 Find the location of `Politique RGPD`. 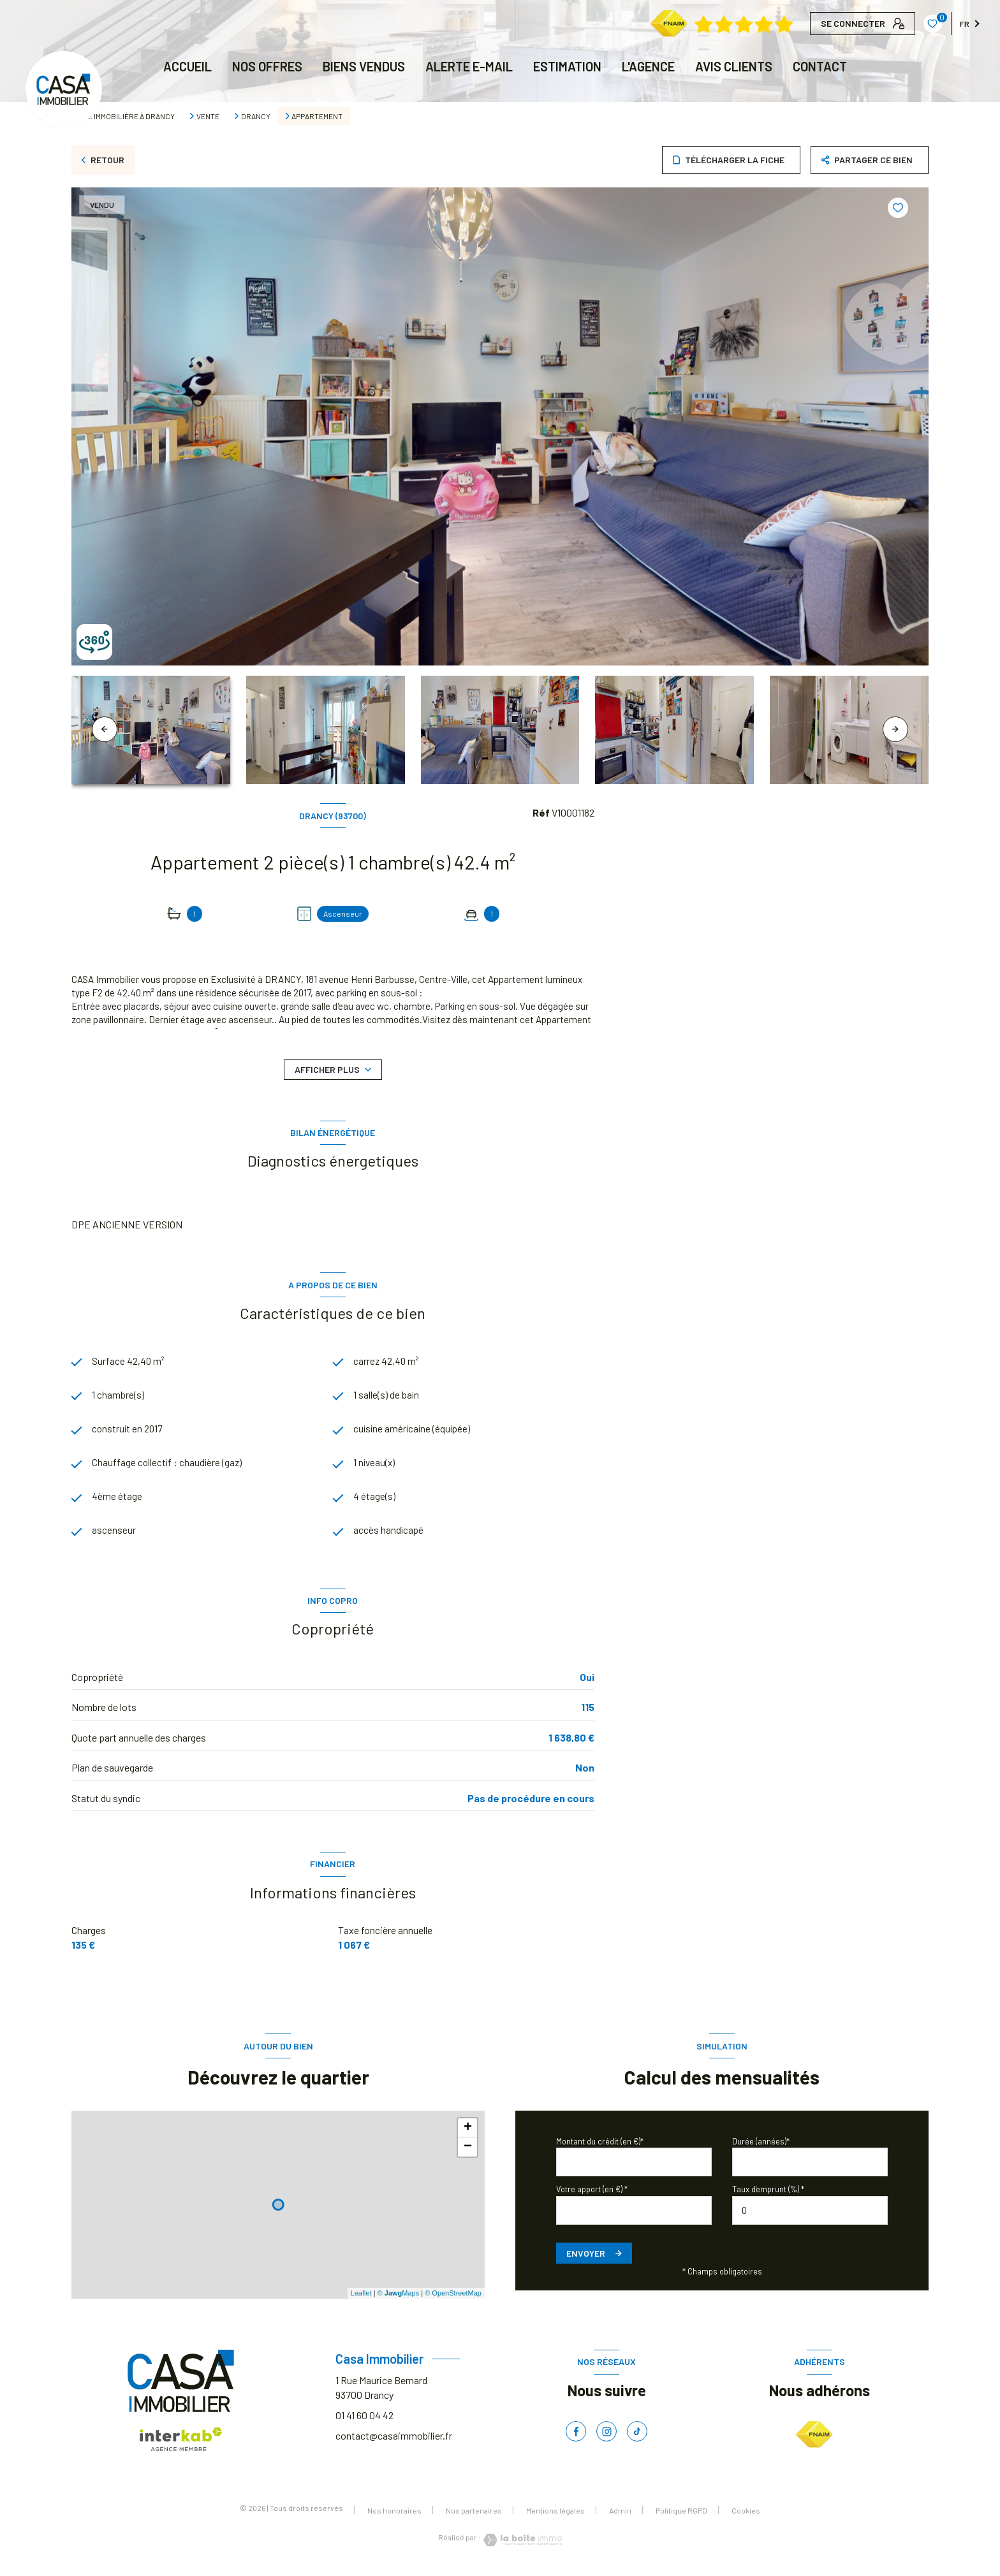

Politique RGPD is located at coordinates (681, 2514).